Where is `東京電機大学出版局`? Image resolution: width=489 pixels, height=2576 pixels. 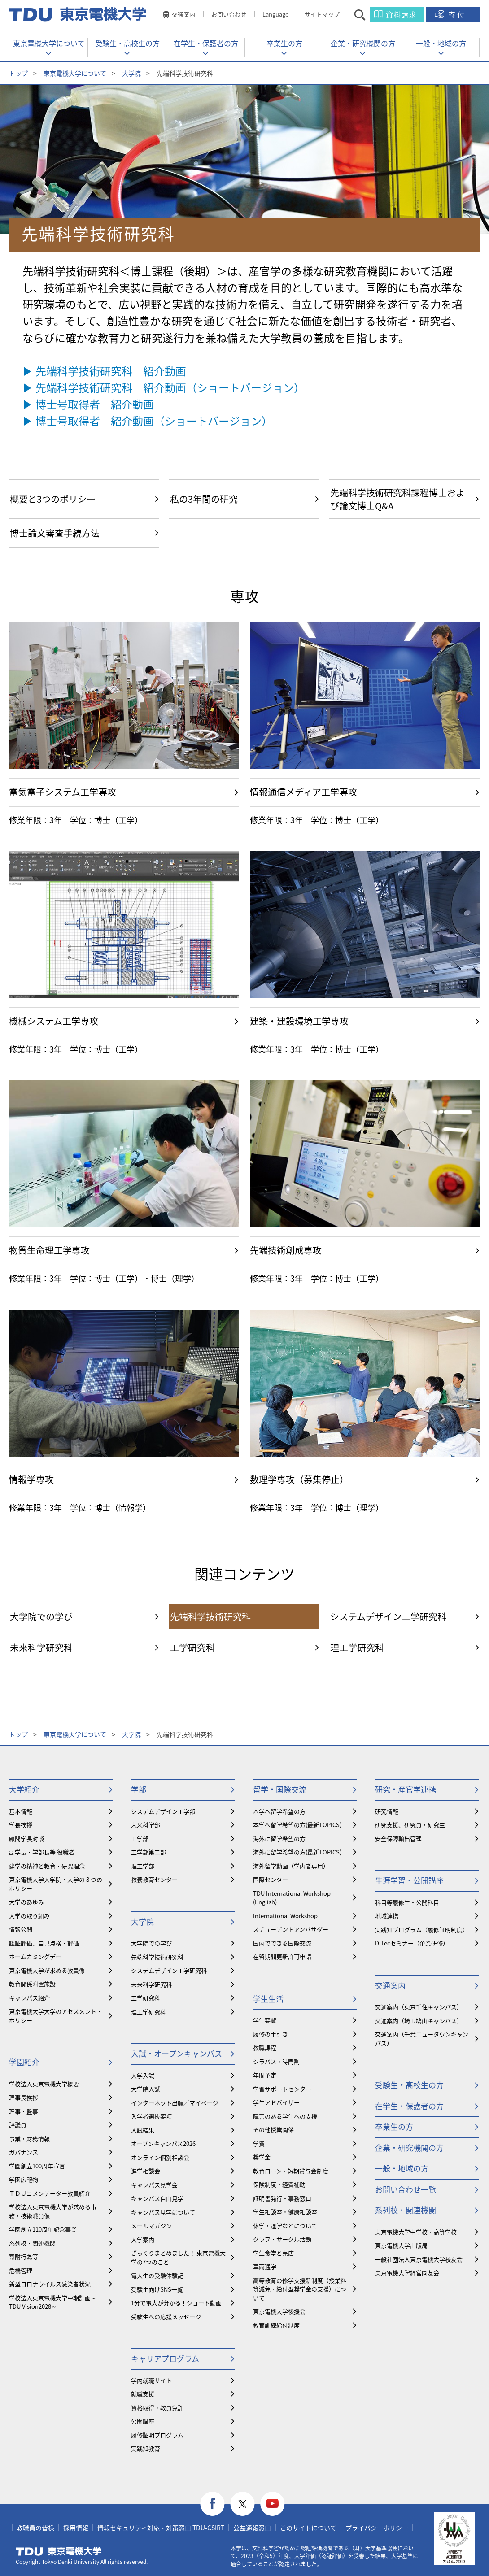
東京電機大学出版局 is located at coordinates (401, 2245).